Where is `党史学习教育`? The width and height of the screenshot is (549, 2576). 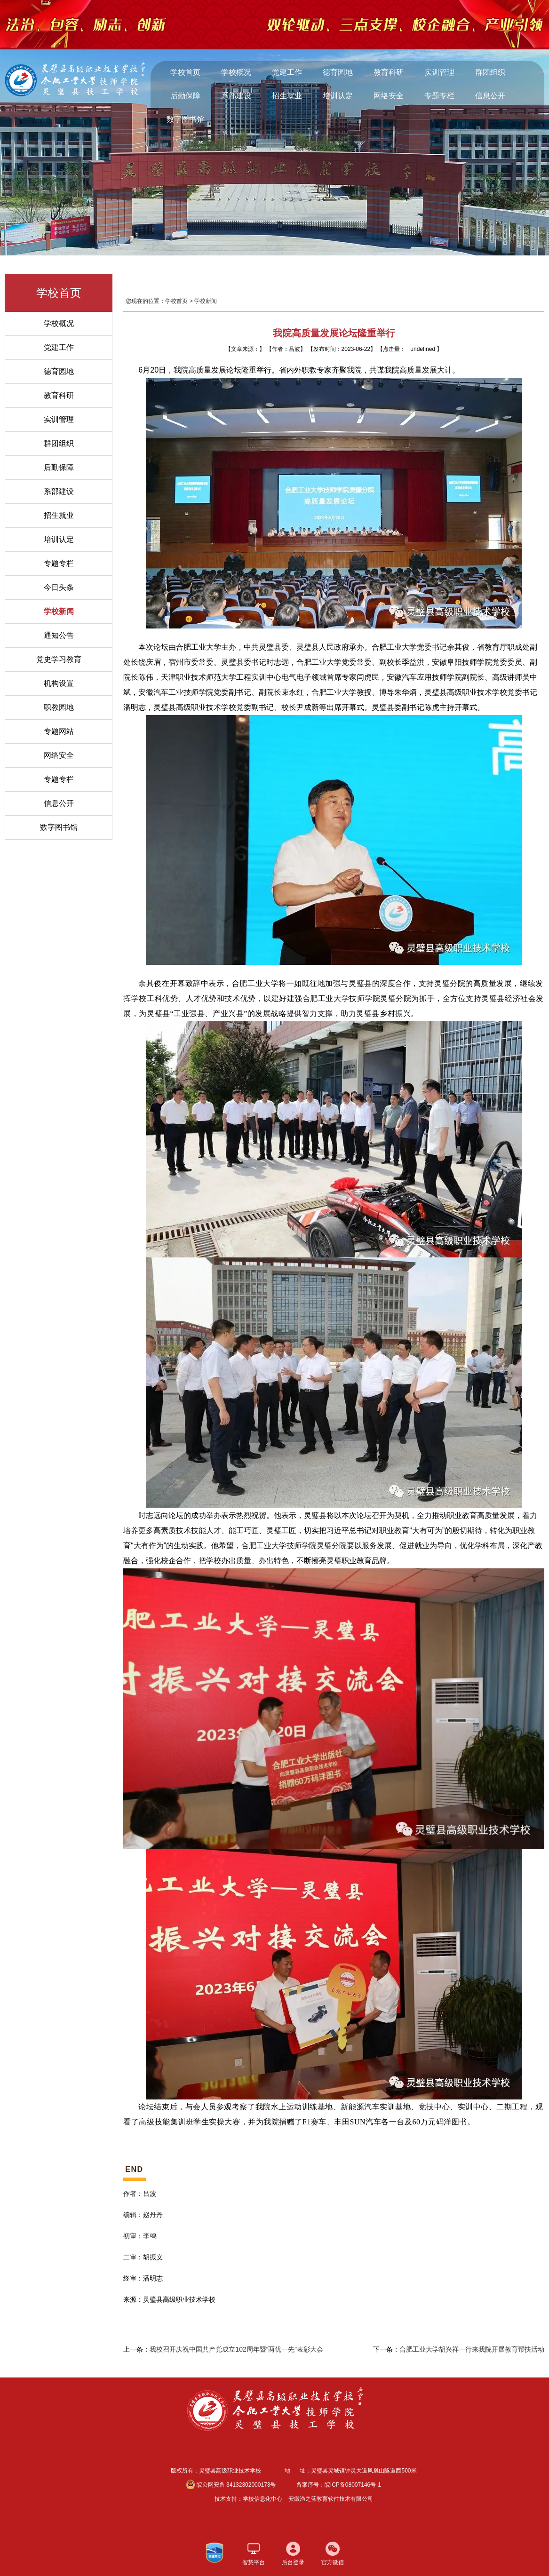 党史学习教育 is located at coordinates (58, 659).